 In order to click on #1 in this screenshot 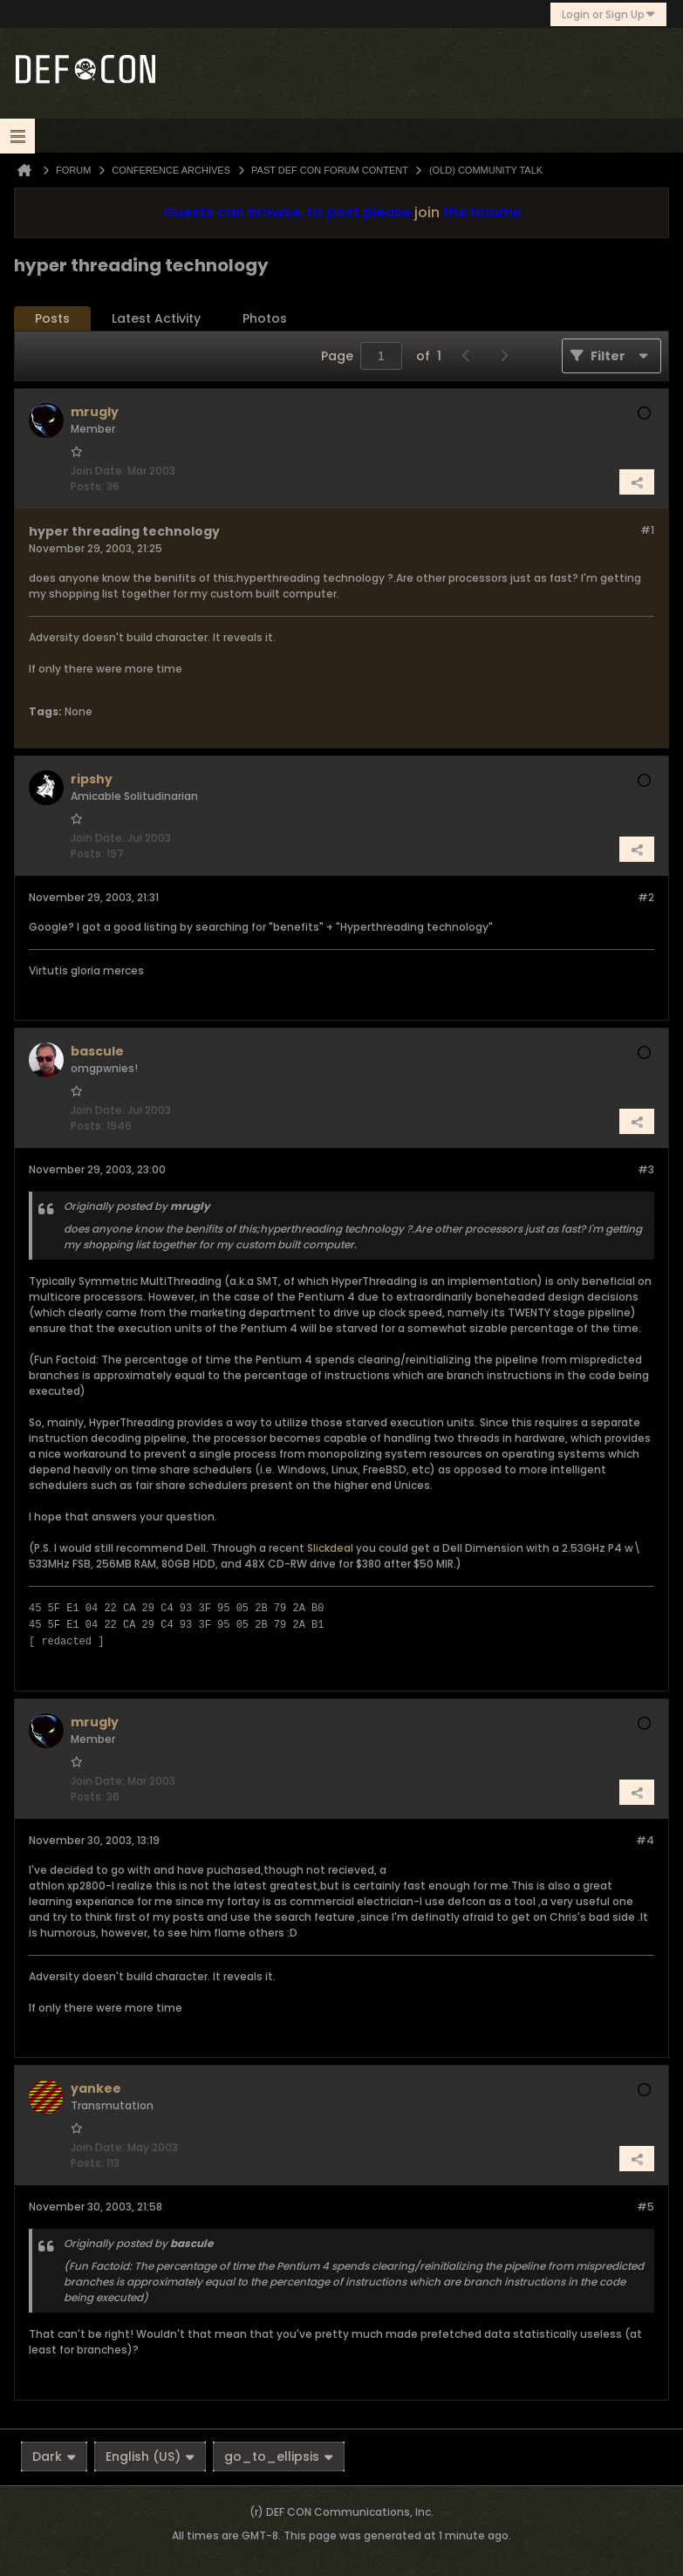, I will do `click(647, 530)`.